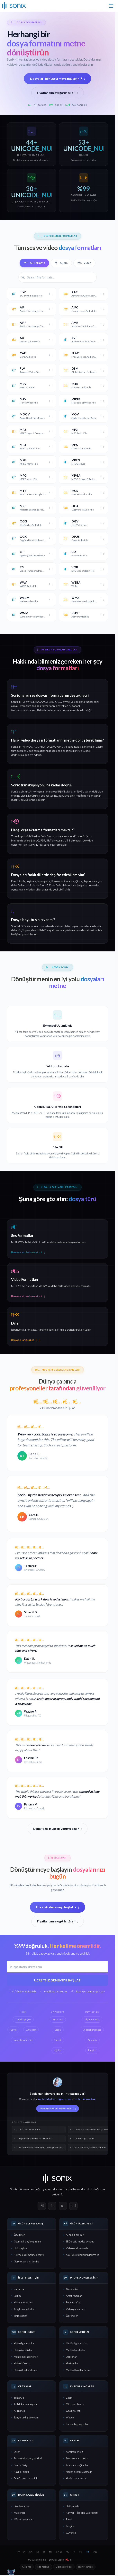 The width and height of the screenshot is (118, 2576). I want to click on Zoom, so click(69, 2397).